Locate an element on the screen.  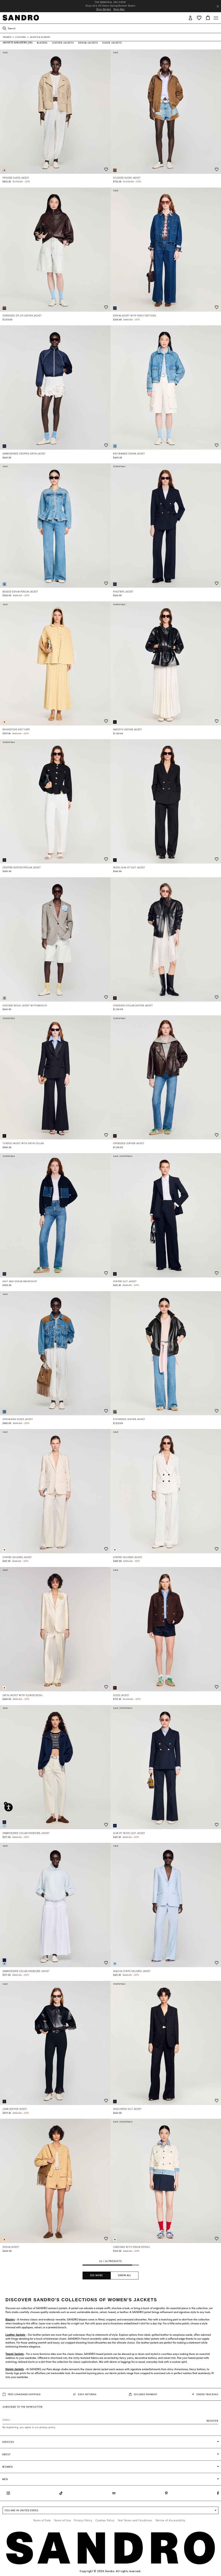
Suede Jackets is located at coordinates (112, 42).